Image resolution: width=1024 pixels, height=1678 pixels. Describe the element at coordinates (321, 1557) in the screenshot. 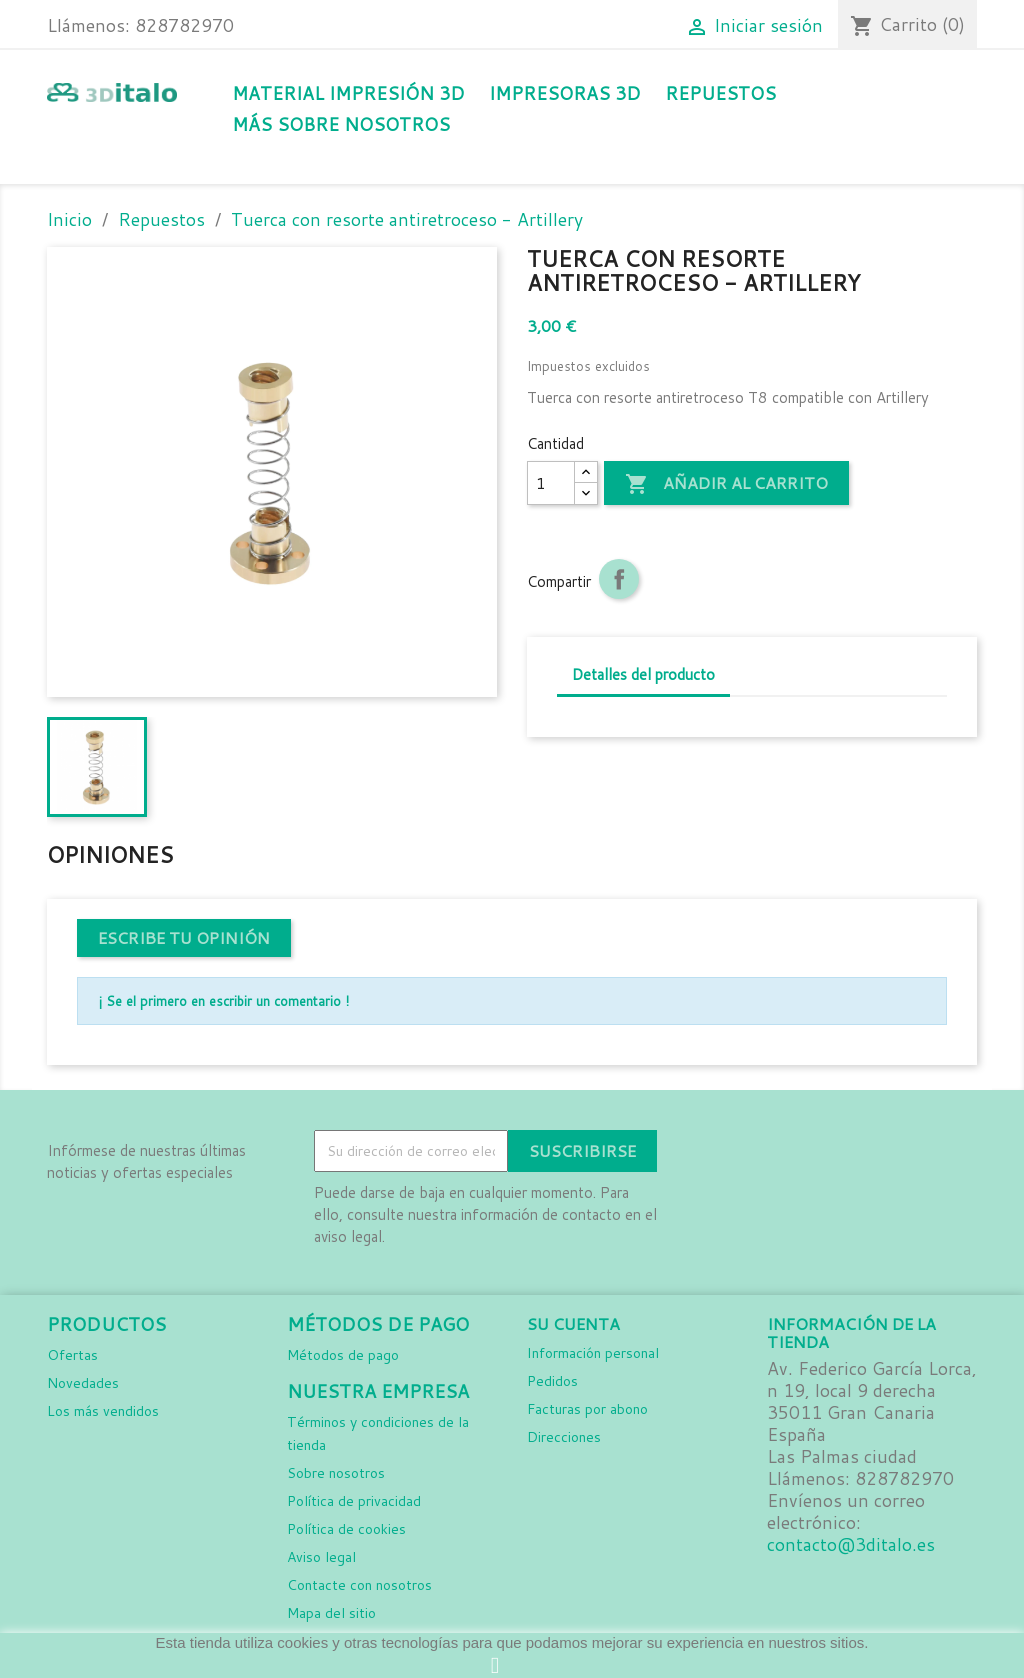

I see `Aviso legal` at that location.